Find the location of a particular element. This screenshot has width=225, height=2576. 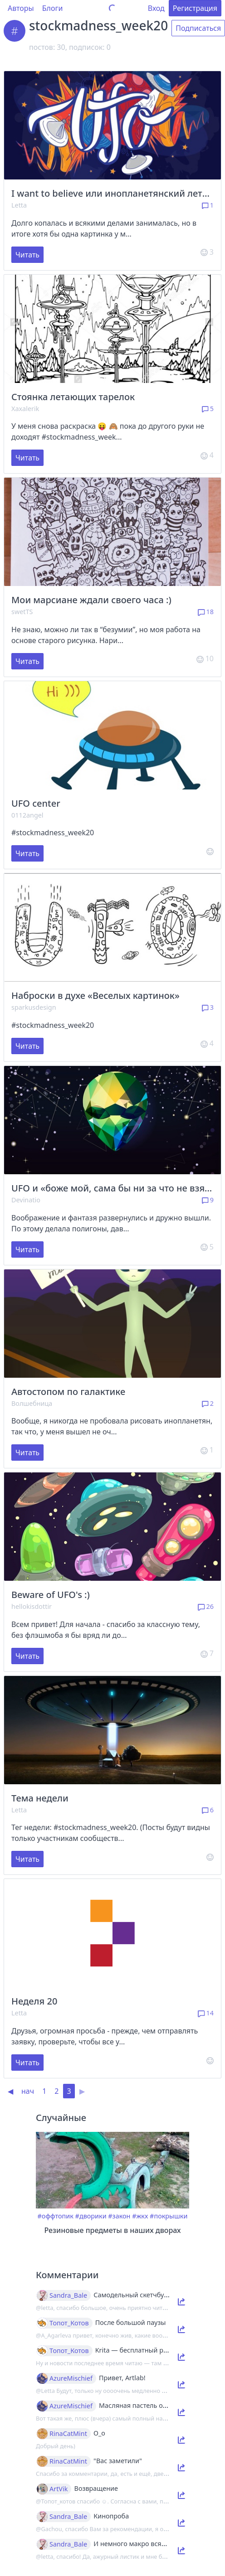

Блоги is located at coordinates (52, 8).